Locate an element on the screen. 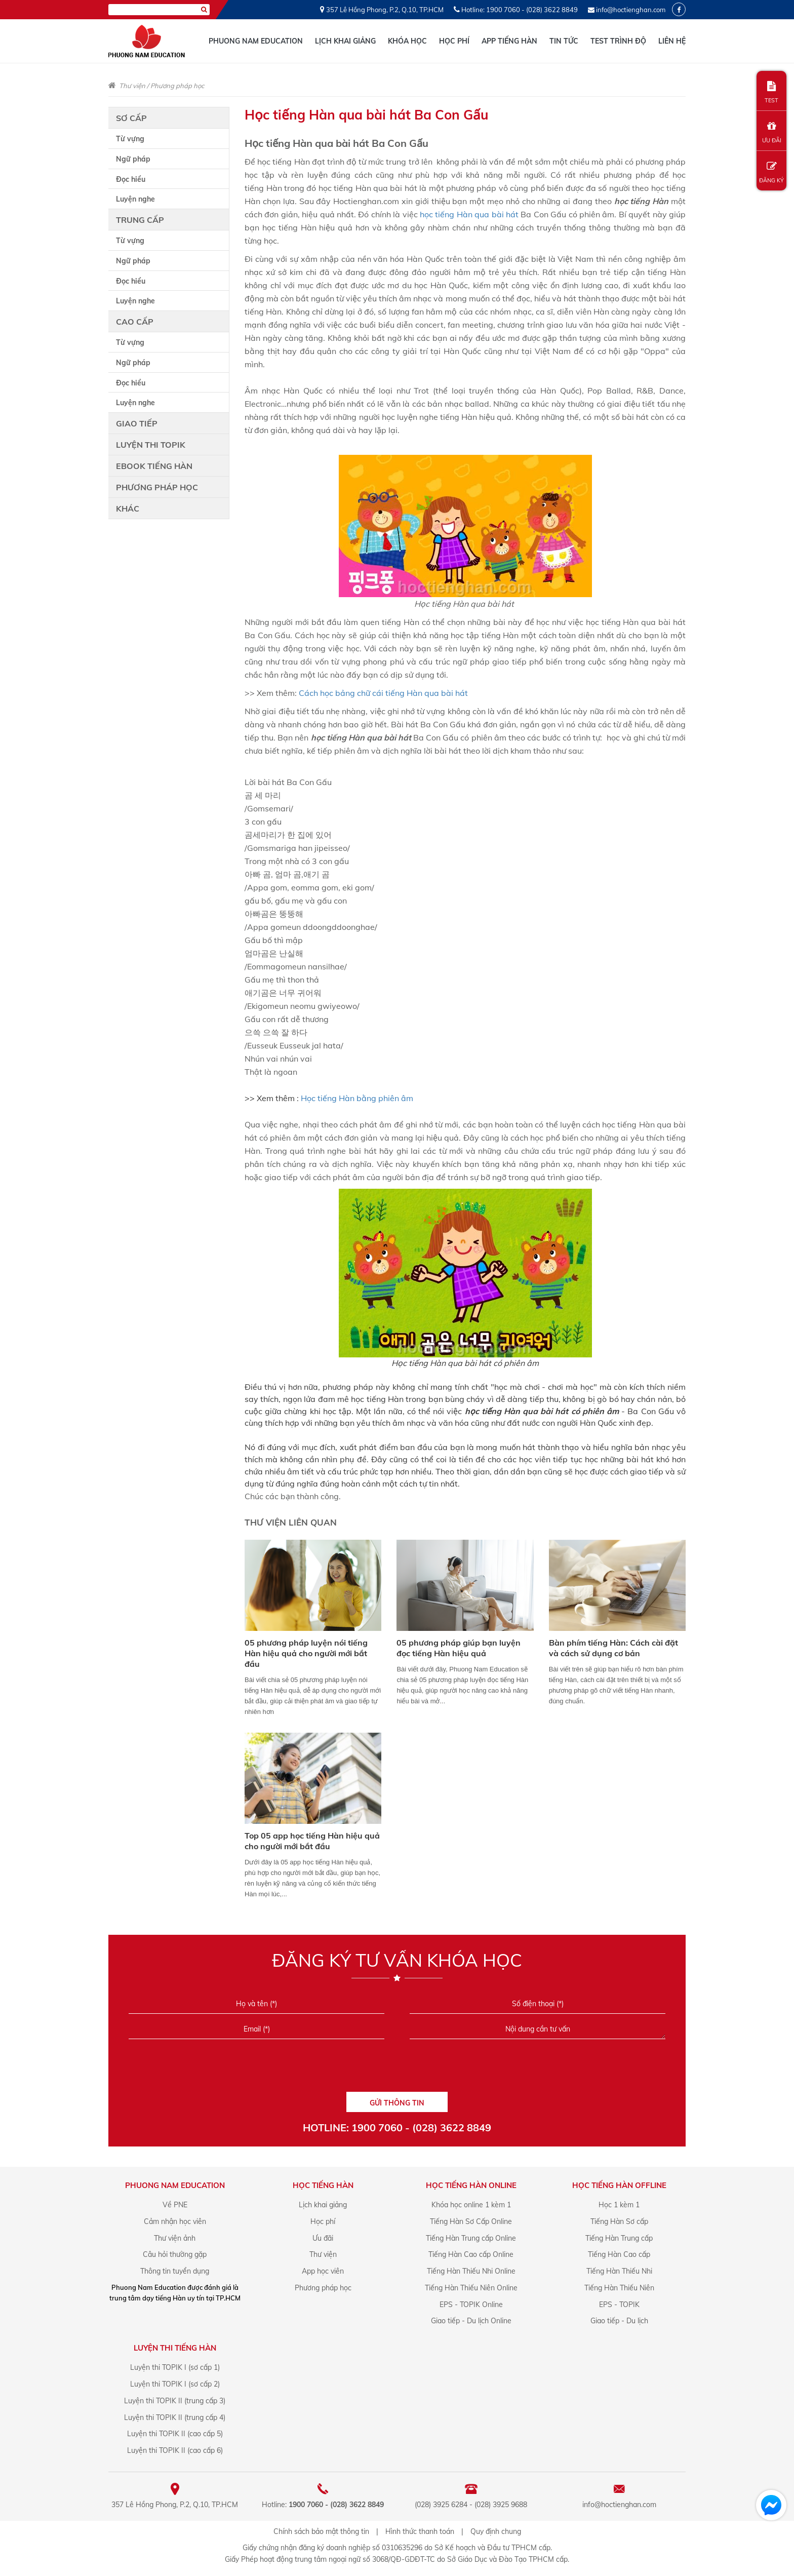 The width and height of the screenshot is (794, 2576). Ebook tiếng Hàn is located at coordinates (154, 466).